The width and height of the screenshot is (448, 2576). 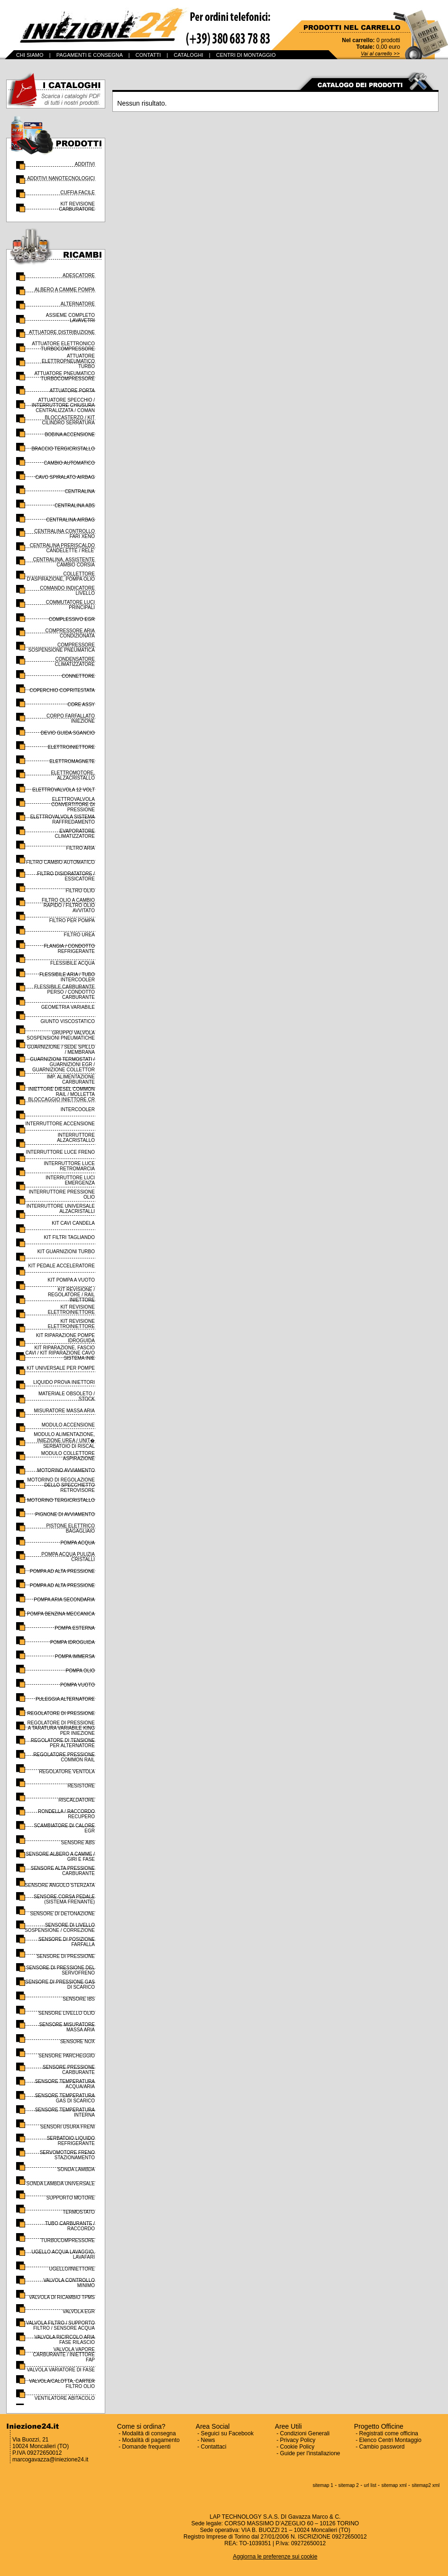 What do you see at coordinates (66, 2055) in the screenshot?
I see `SENSORE PARCHEGGIO` at bounding box center [66, 2055].